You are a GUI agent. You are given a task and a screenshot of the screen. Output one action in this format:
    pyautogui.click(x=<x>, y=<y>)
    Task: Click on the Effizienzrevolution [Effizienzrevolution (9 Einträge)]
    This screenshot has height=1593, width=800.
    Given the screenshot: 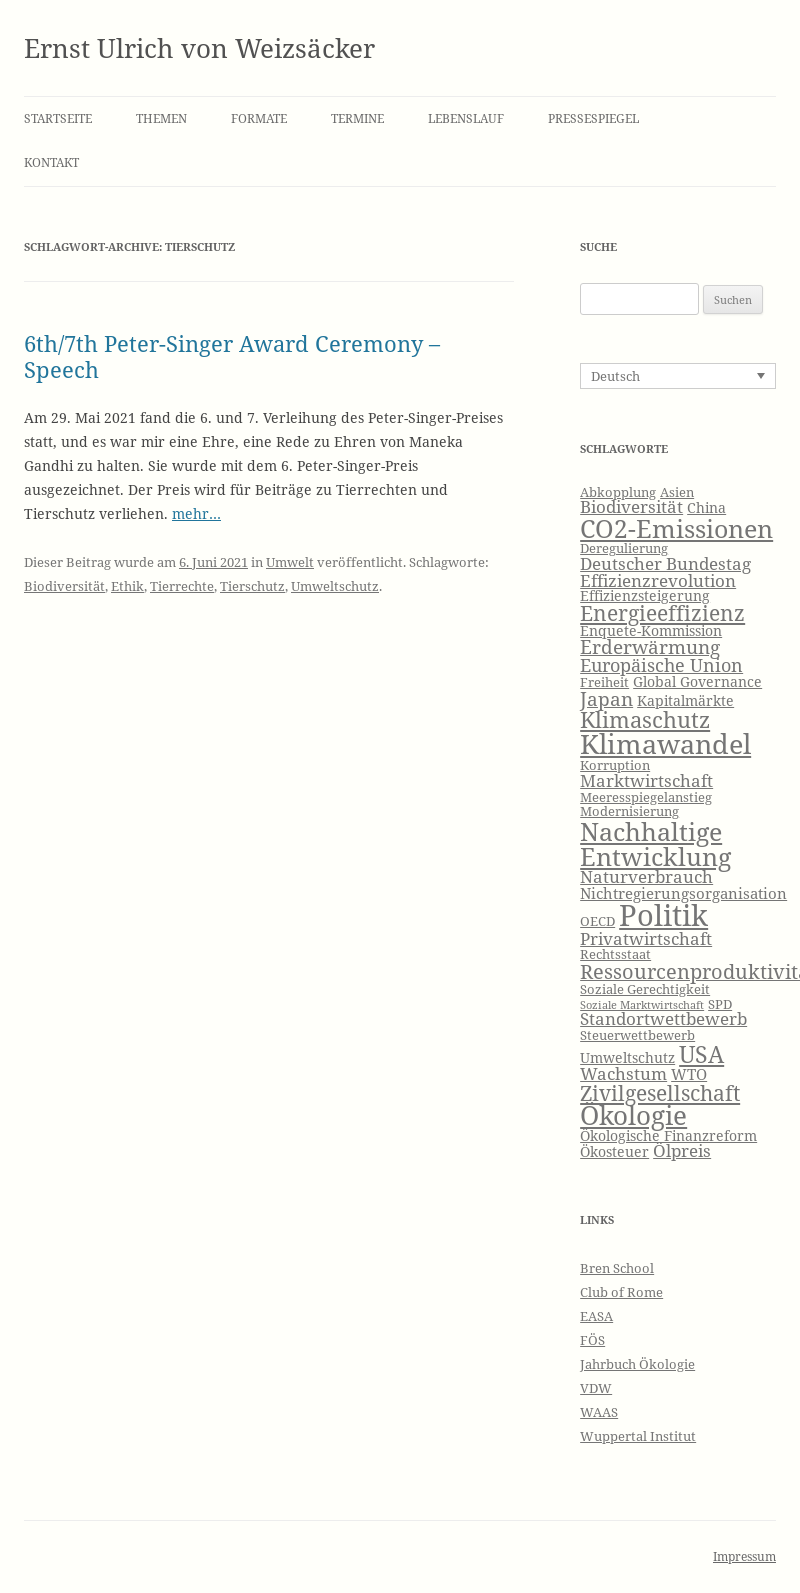 What is the action you would take?
    pyautogui.click(x=658, y=580)
    